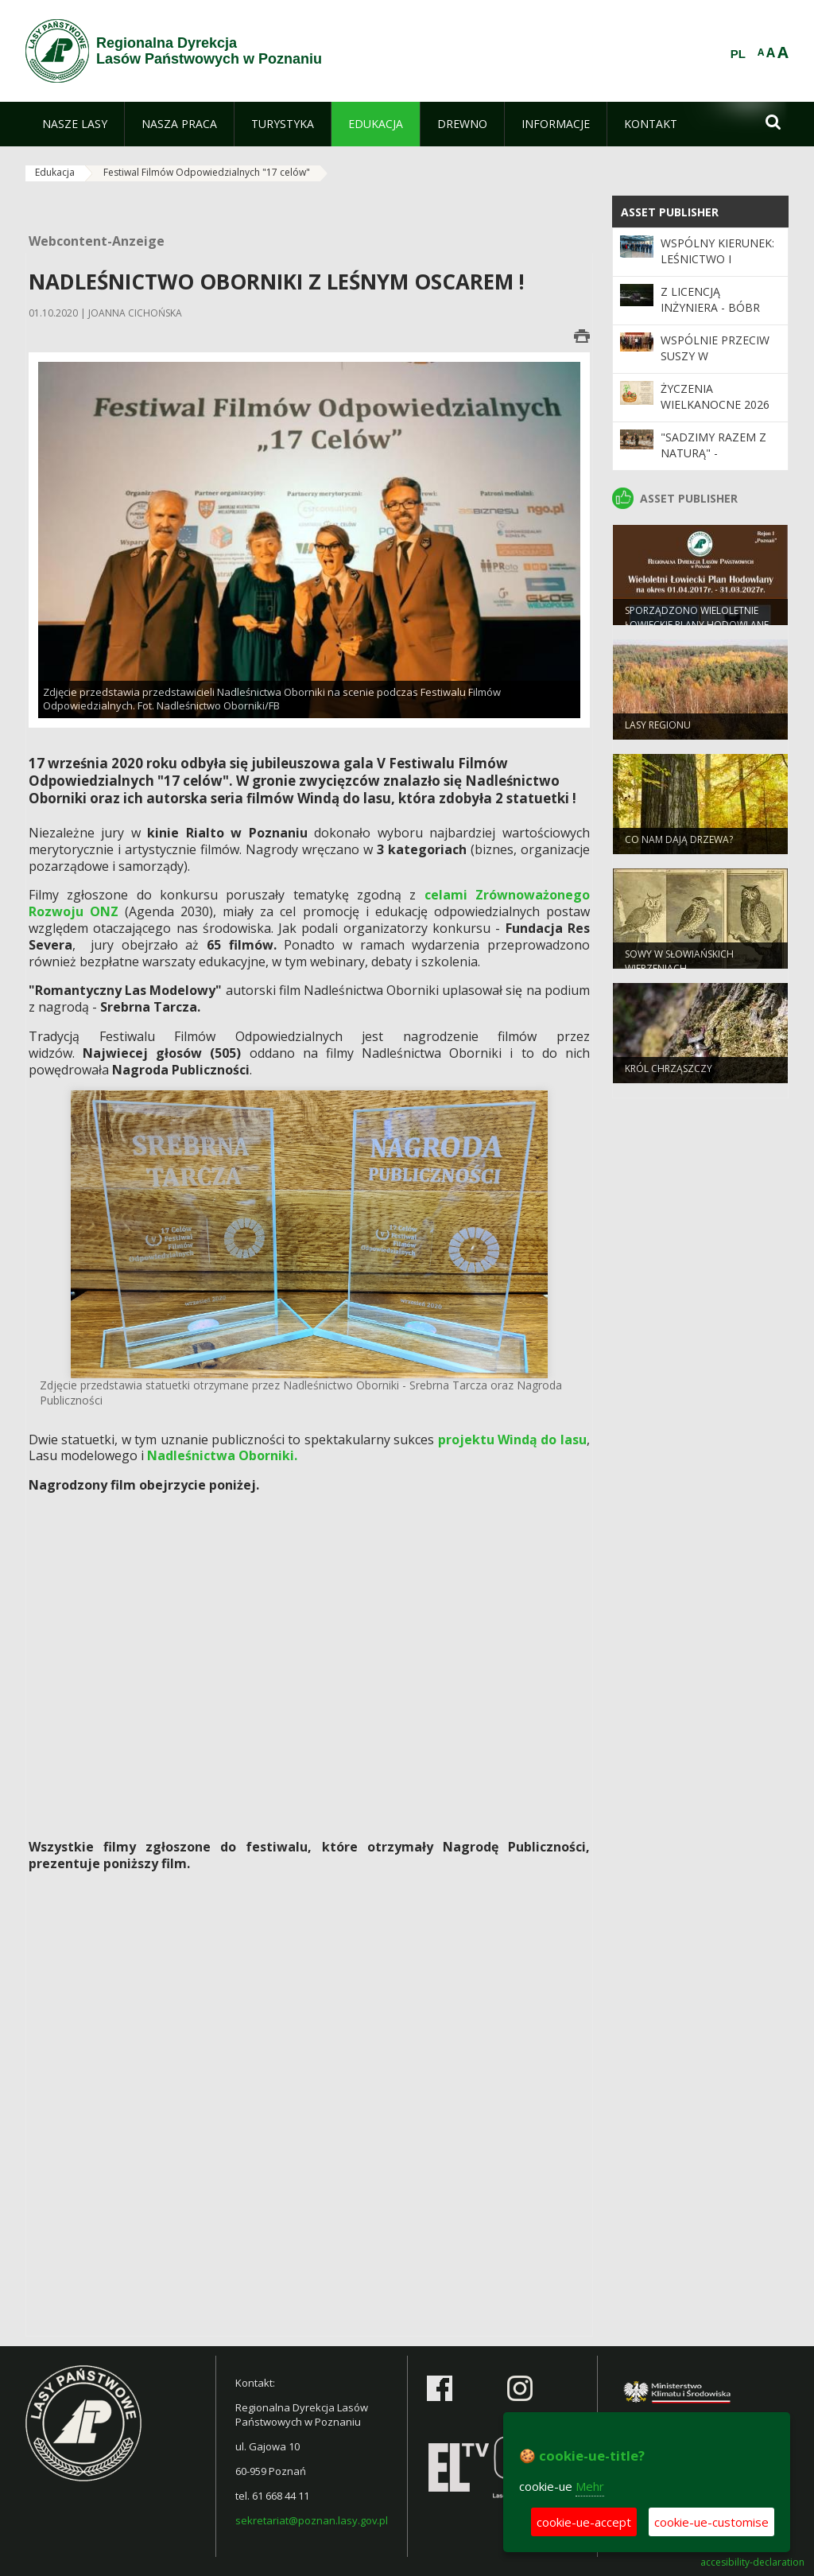  What do you see at coordinates (311, 2520) in the screenshot?
I see `sekretariat@poznan.lasy.gov.pl` at bounding box center [311, 2520].